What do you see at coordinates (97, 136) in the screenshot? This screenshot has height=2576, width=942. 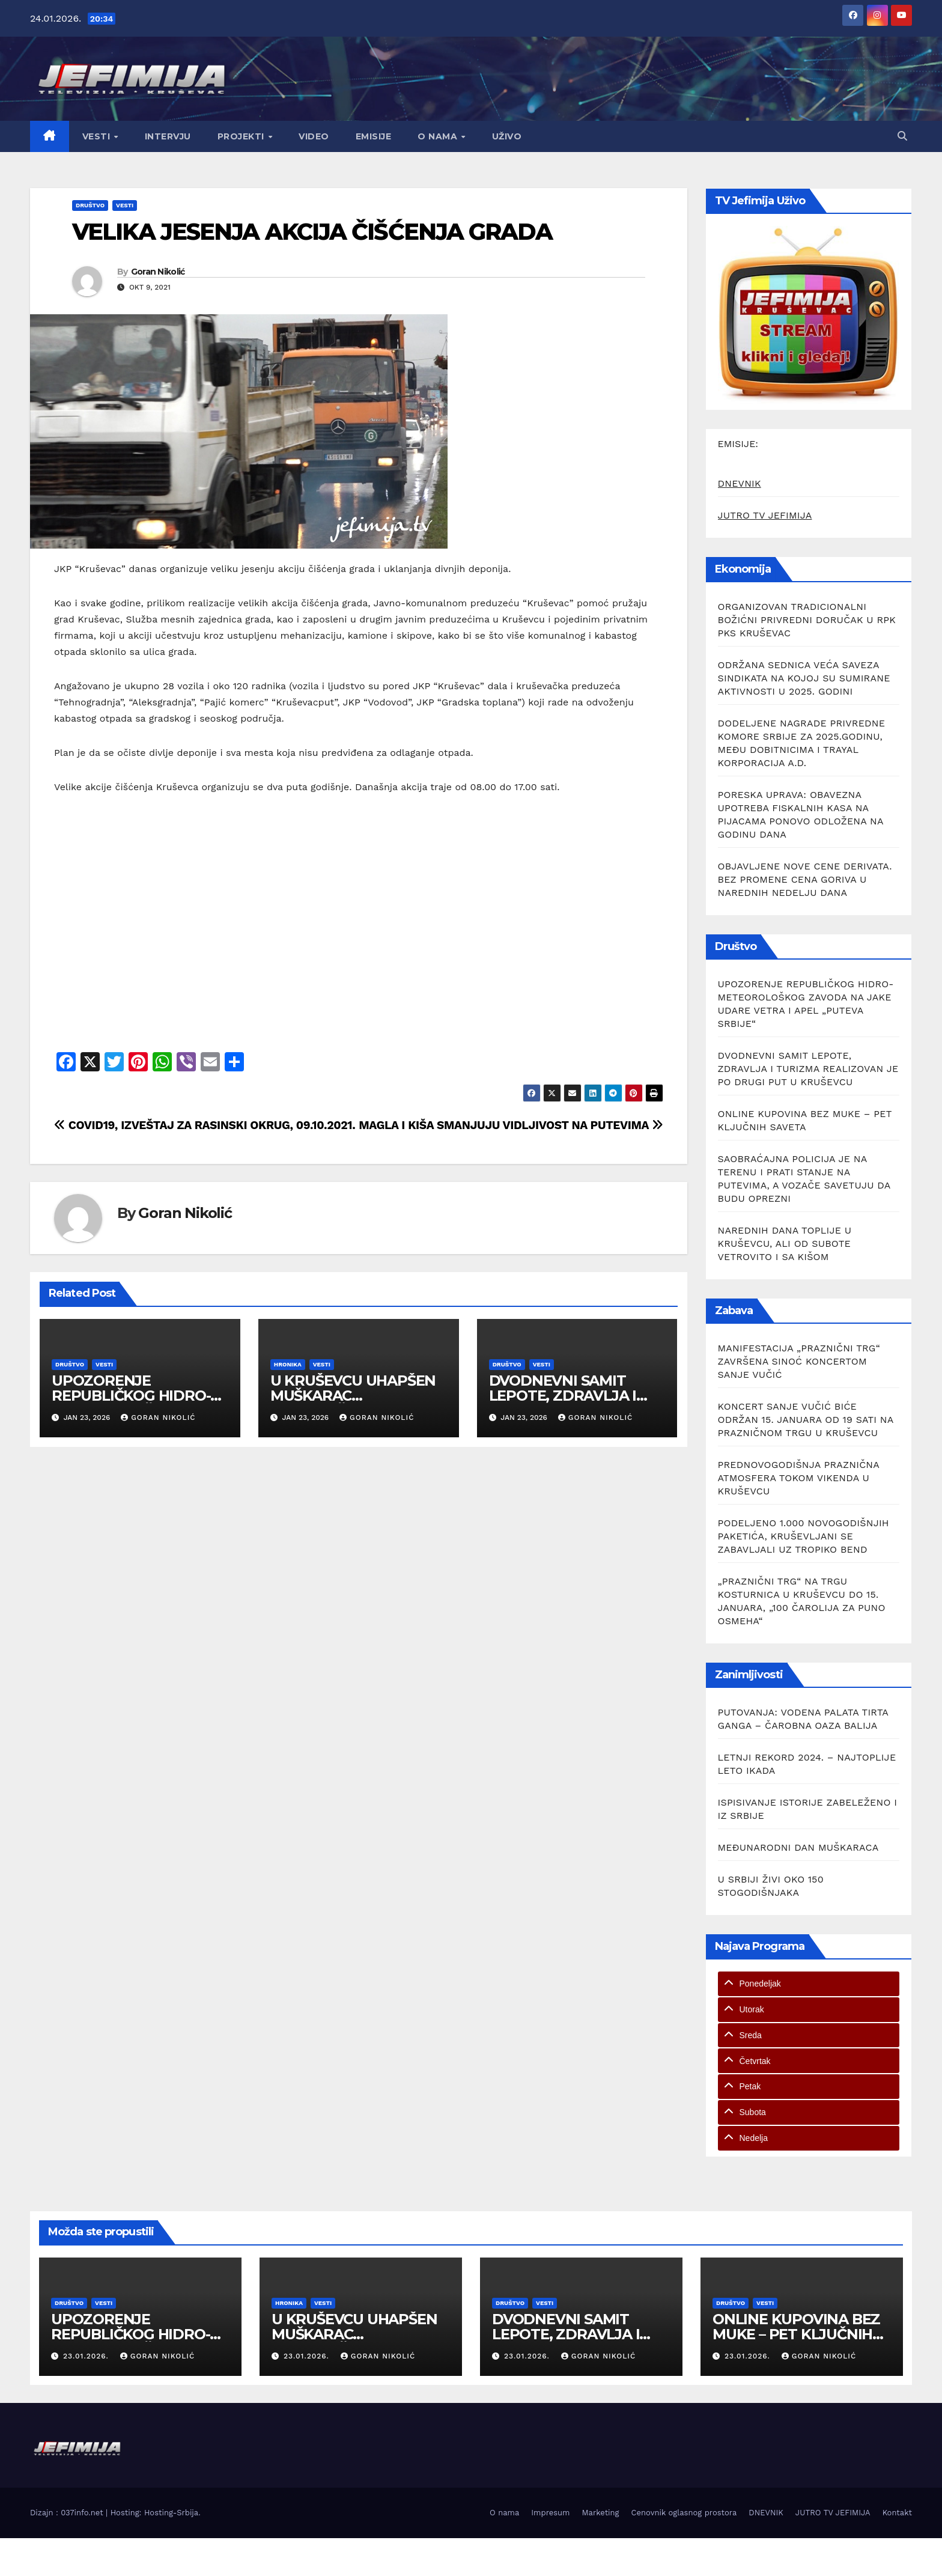 I see `Vesti` at bounding box center [97, 136].